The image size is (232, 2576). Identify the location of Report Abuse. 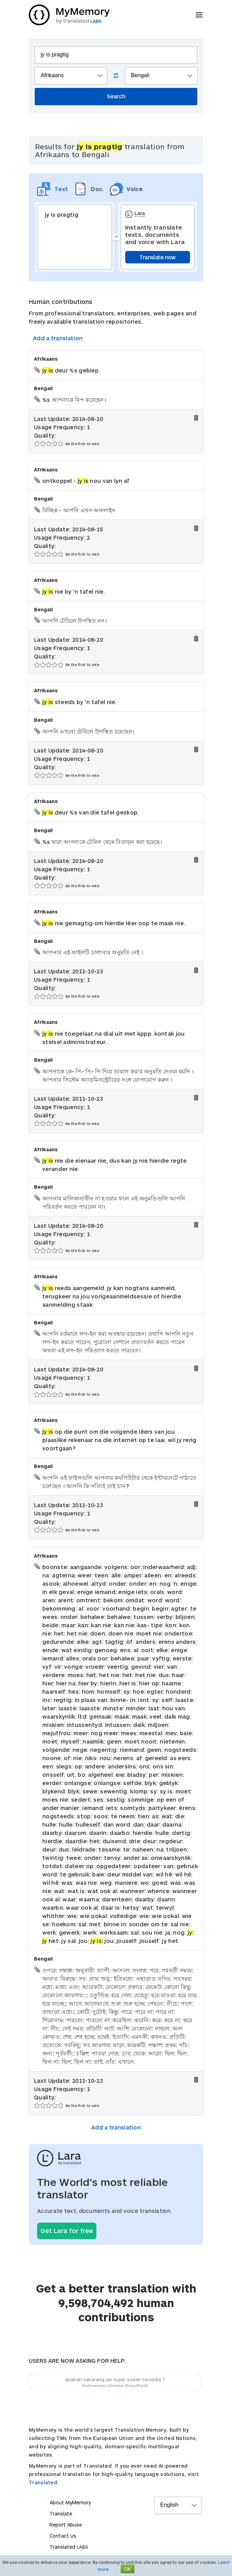
(66, 2525).